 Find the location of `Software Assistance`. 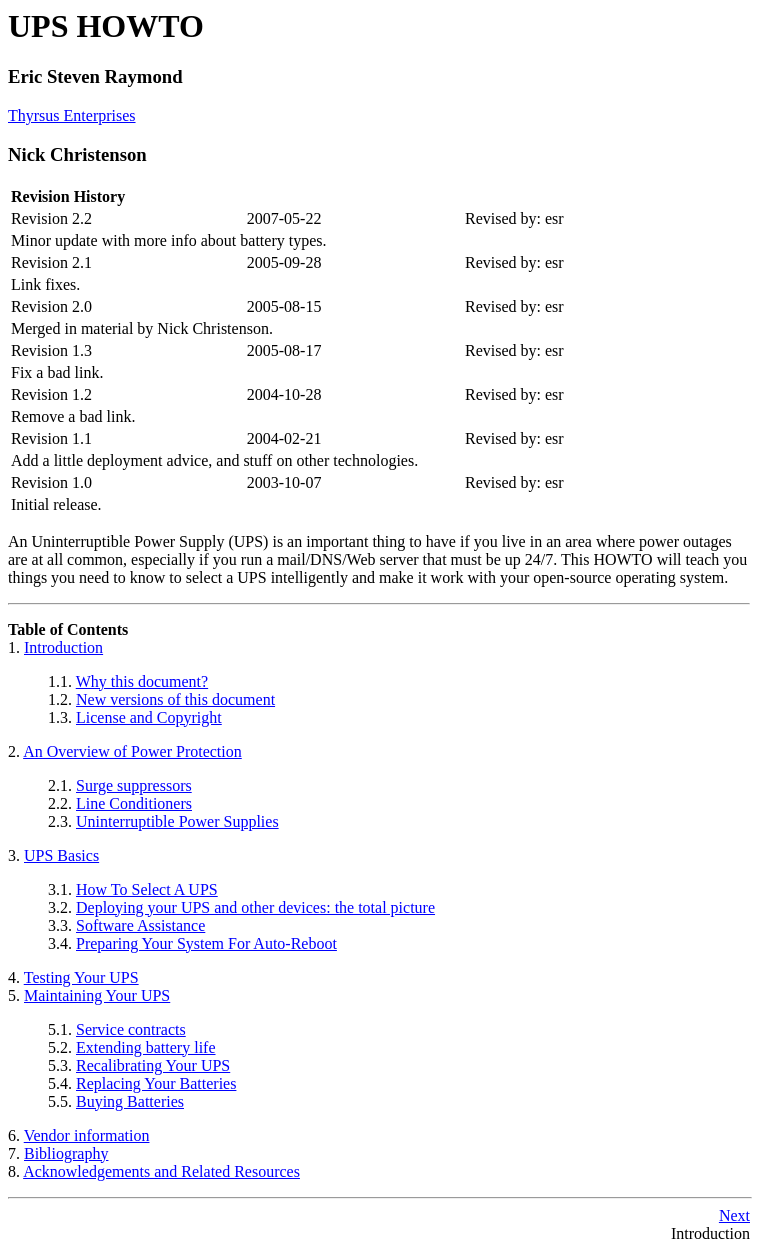

Software Assistance is located at coordinates (140, 925).